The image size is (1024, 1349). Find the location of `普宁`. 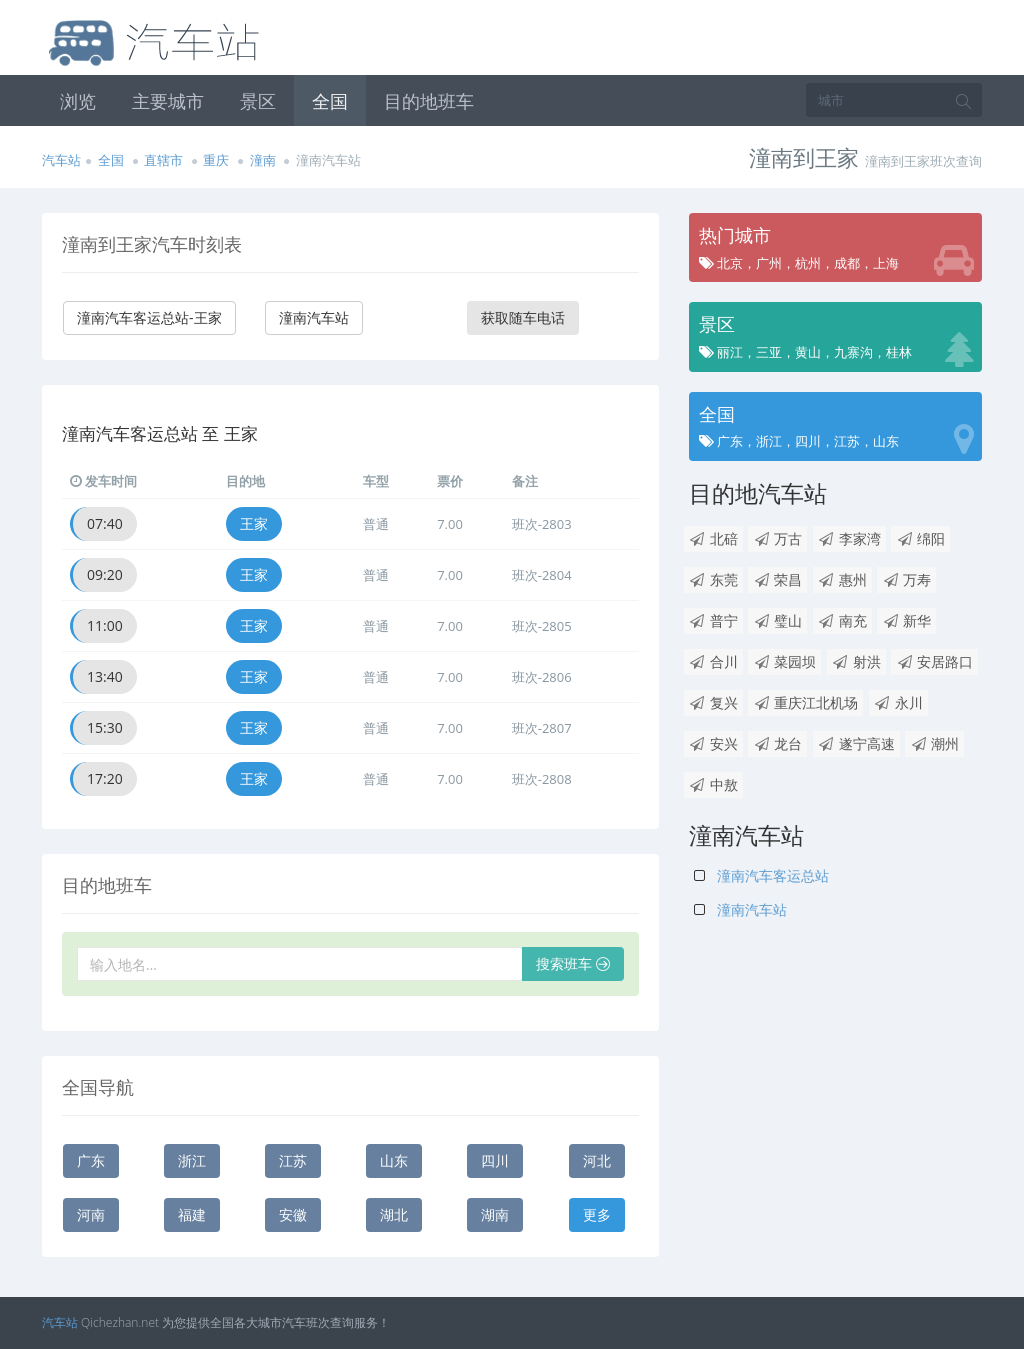

普宁 is located at coordinates (713, 620).